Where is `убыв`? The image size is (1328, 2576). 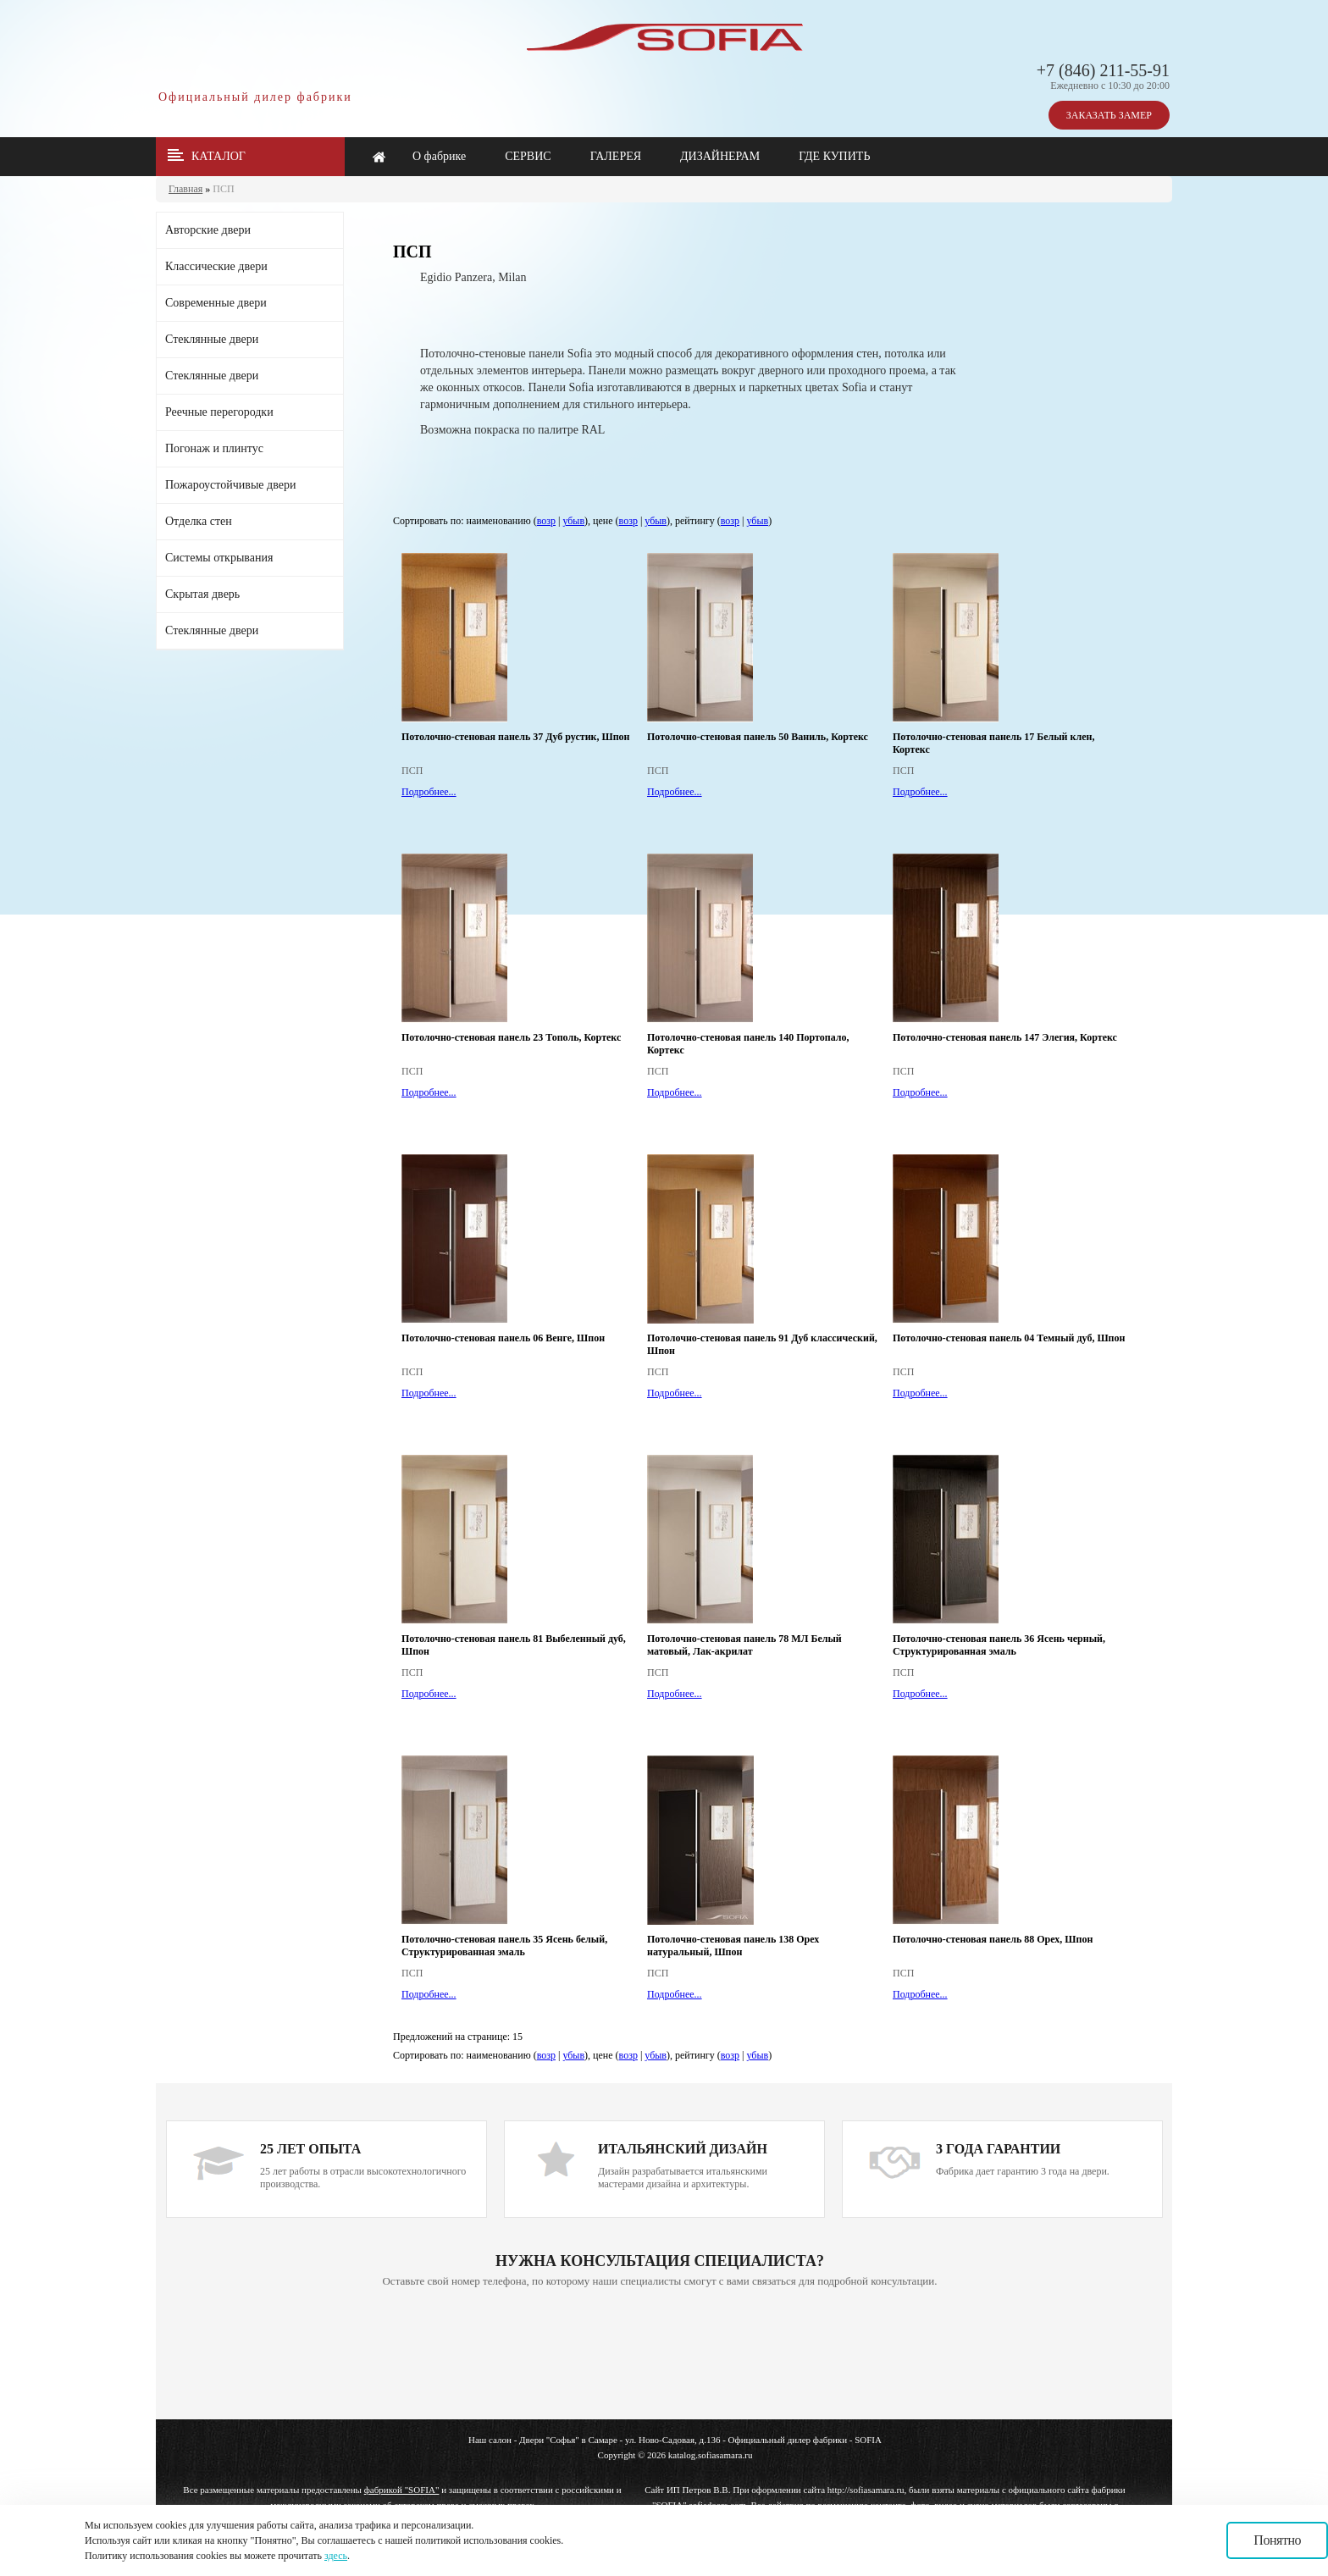 убыв is located at coordinates (573, 521).